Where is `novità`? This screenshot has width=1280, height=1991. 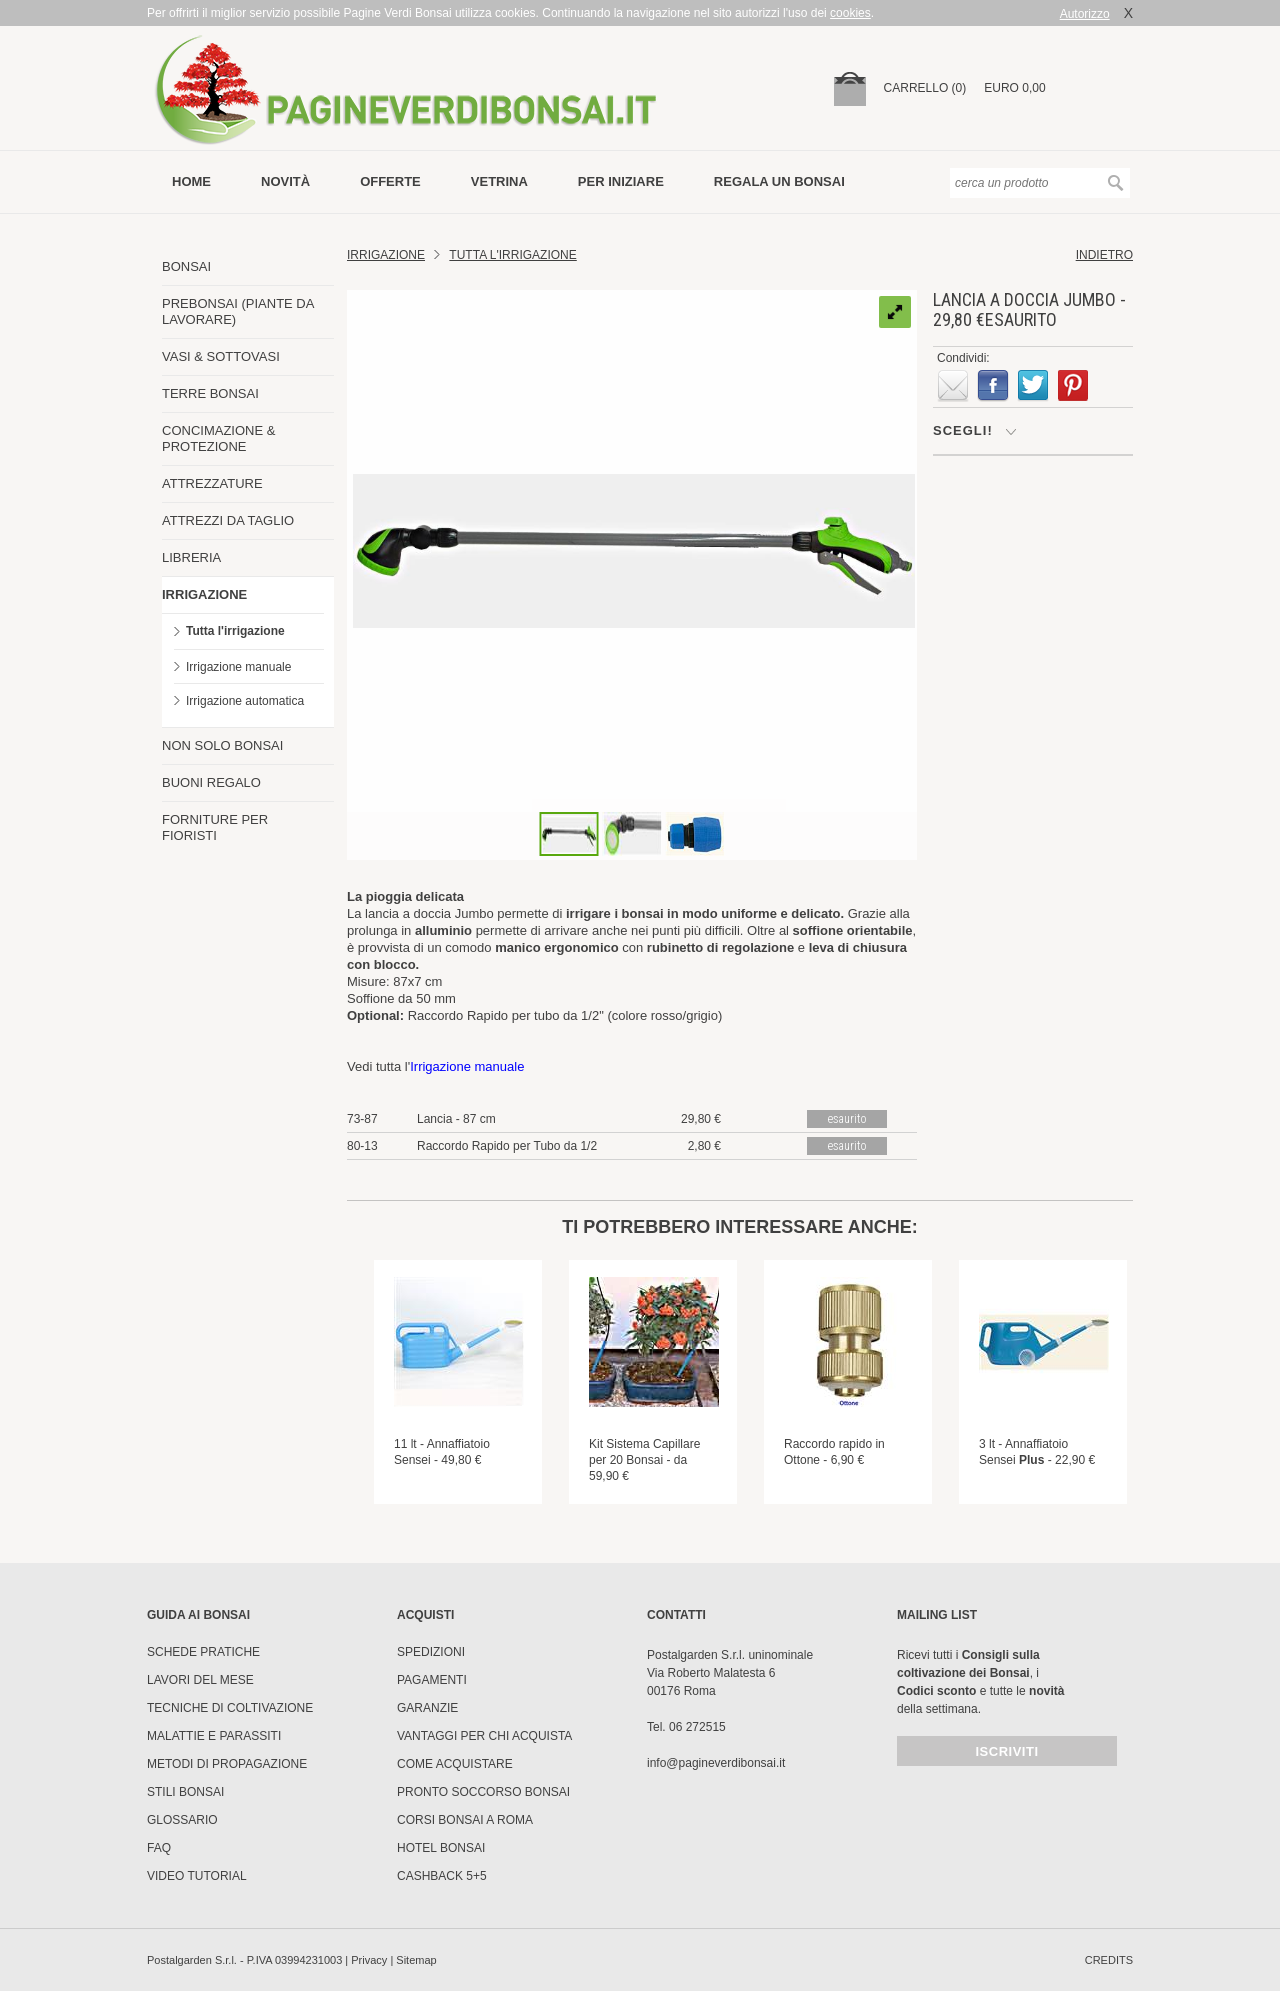 novità is located at coordinates (285, 181).